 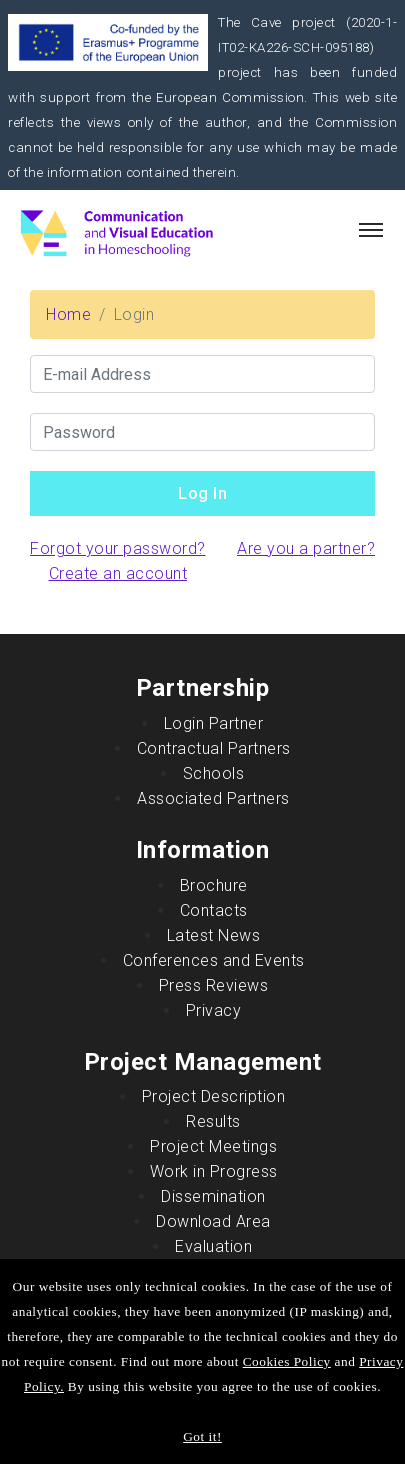 What do you see at coordinates (214, 910) in the screenshot?
I see `Contacts` at bounding box center [214, 910].